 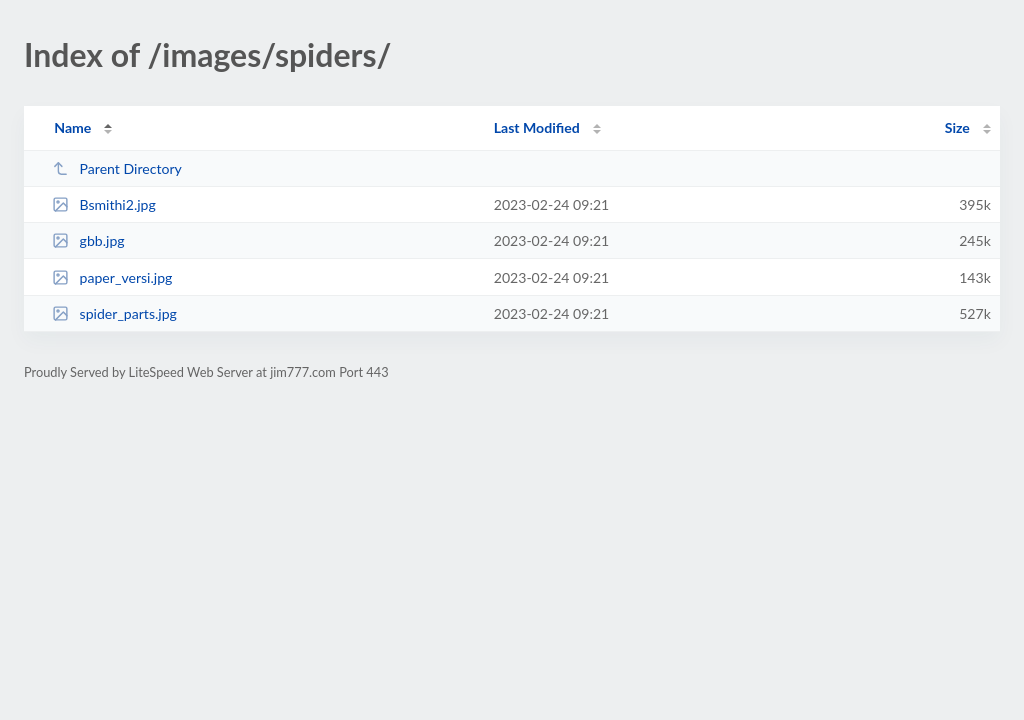 What do you see at coordinates (537, 127) in the screenshot?
I see `Last Modified` at bounding box center [537, 127].